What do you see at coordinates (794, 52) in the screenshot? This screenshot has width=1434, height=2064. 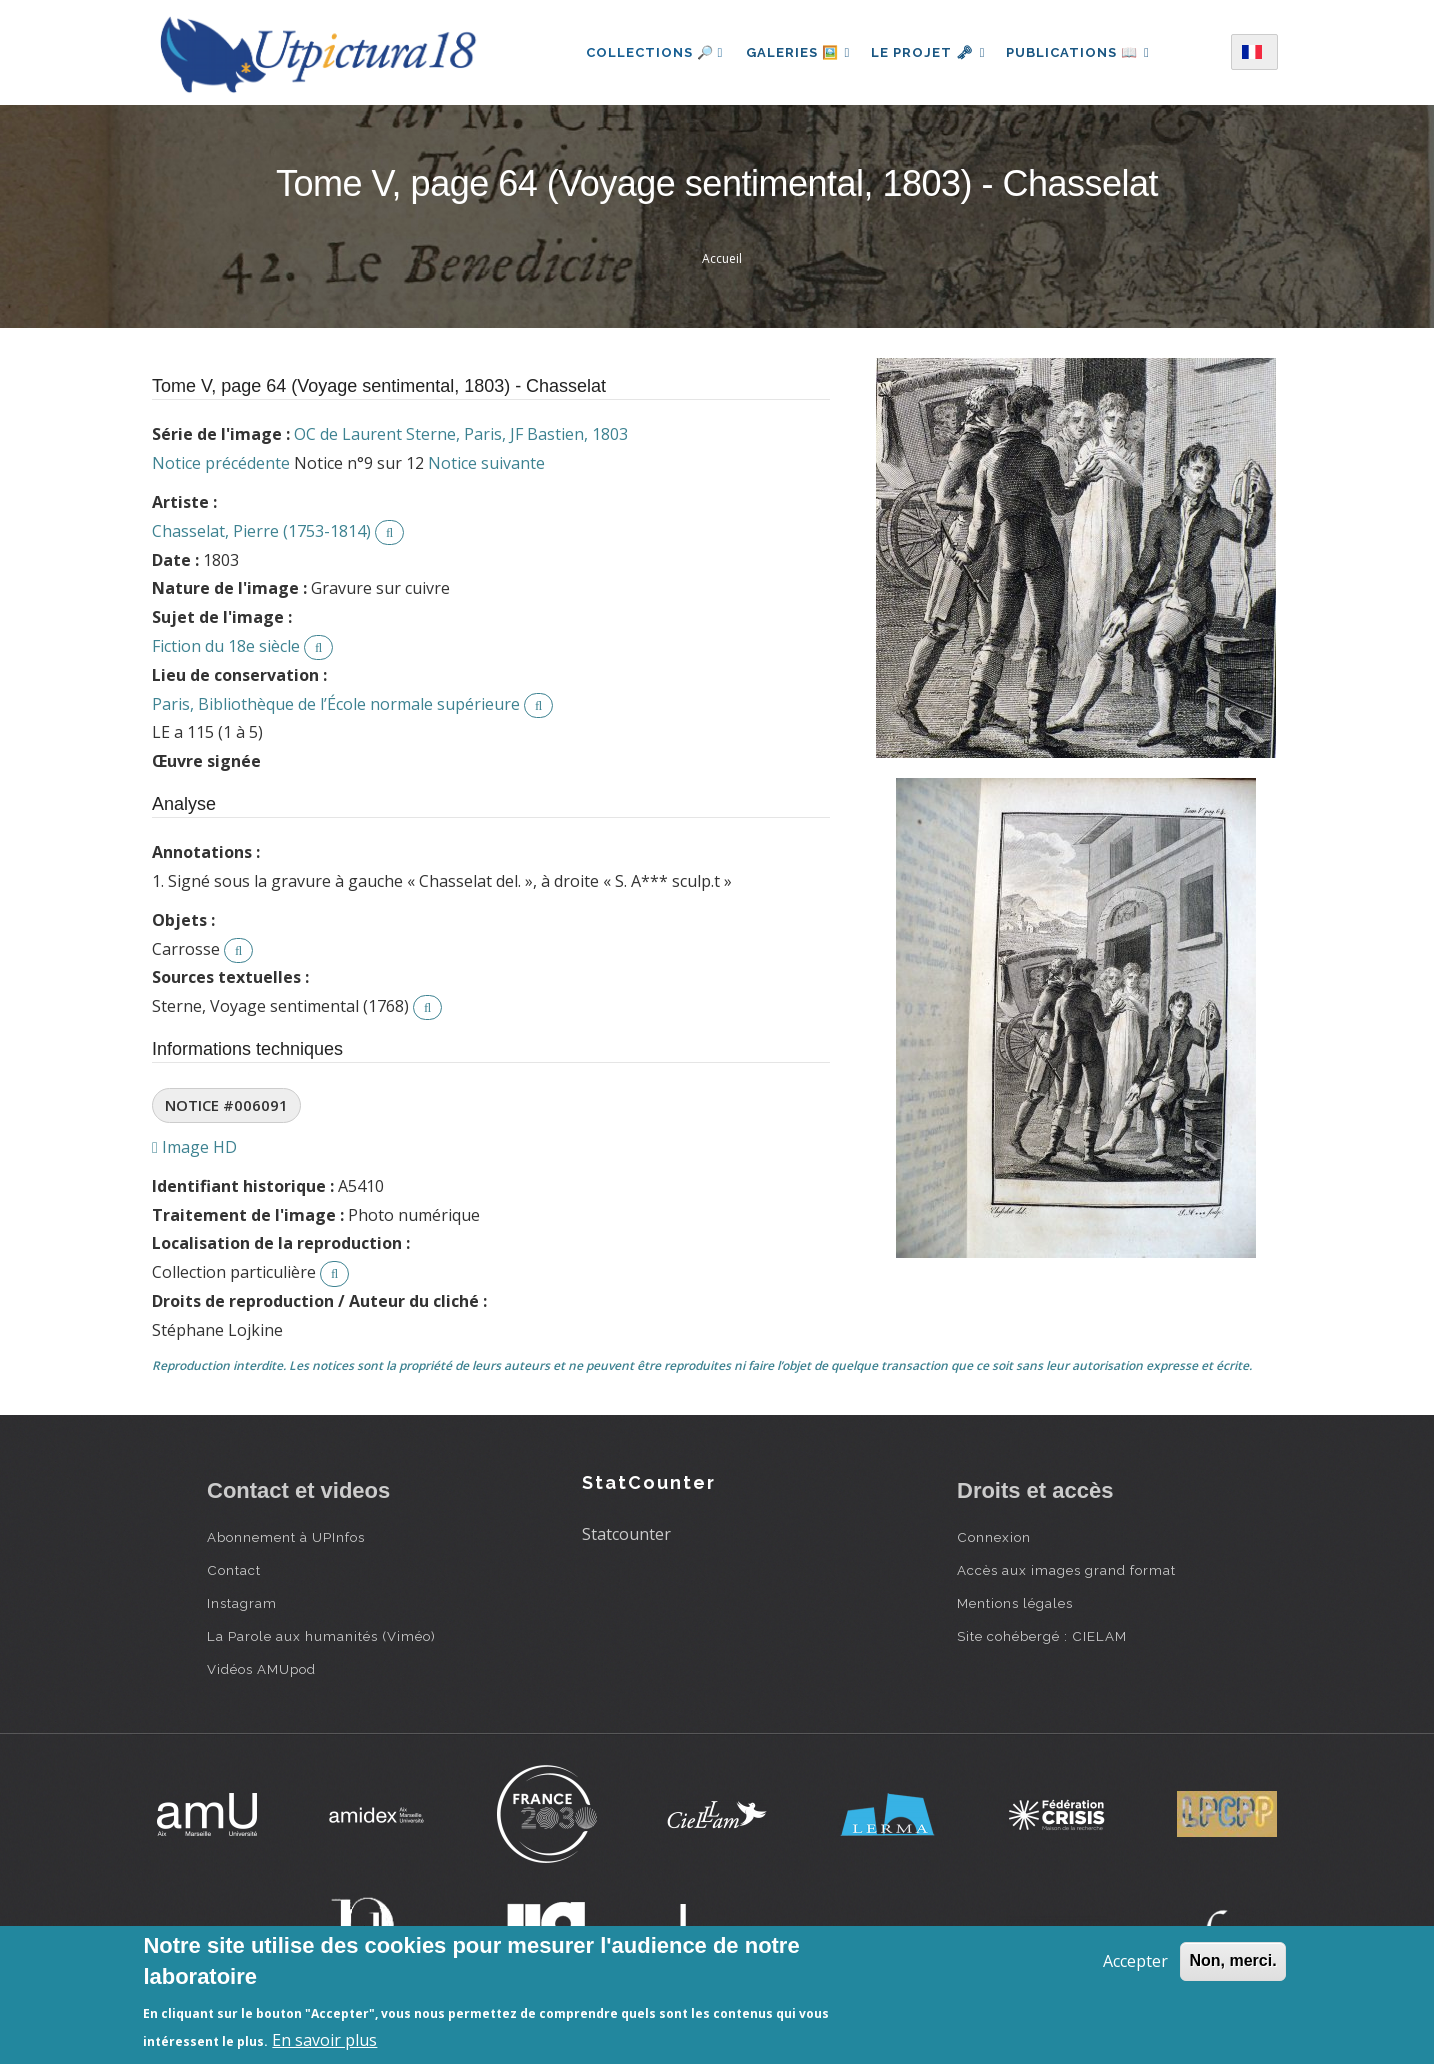 I see `Galeries 🖼️` at bounding box center [794, 52].